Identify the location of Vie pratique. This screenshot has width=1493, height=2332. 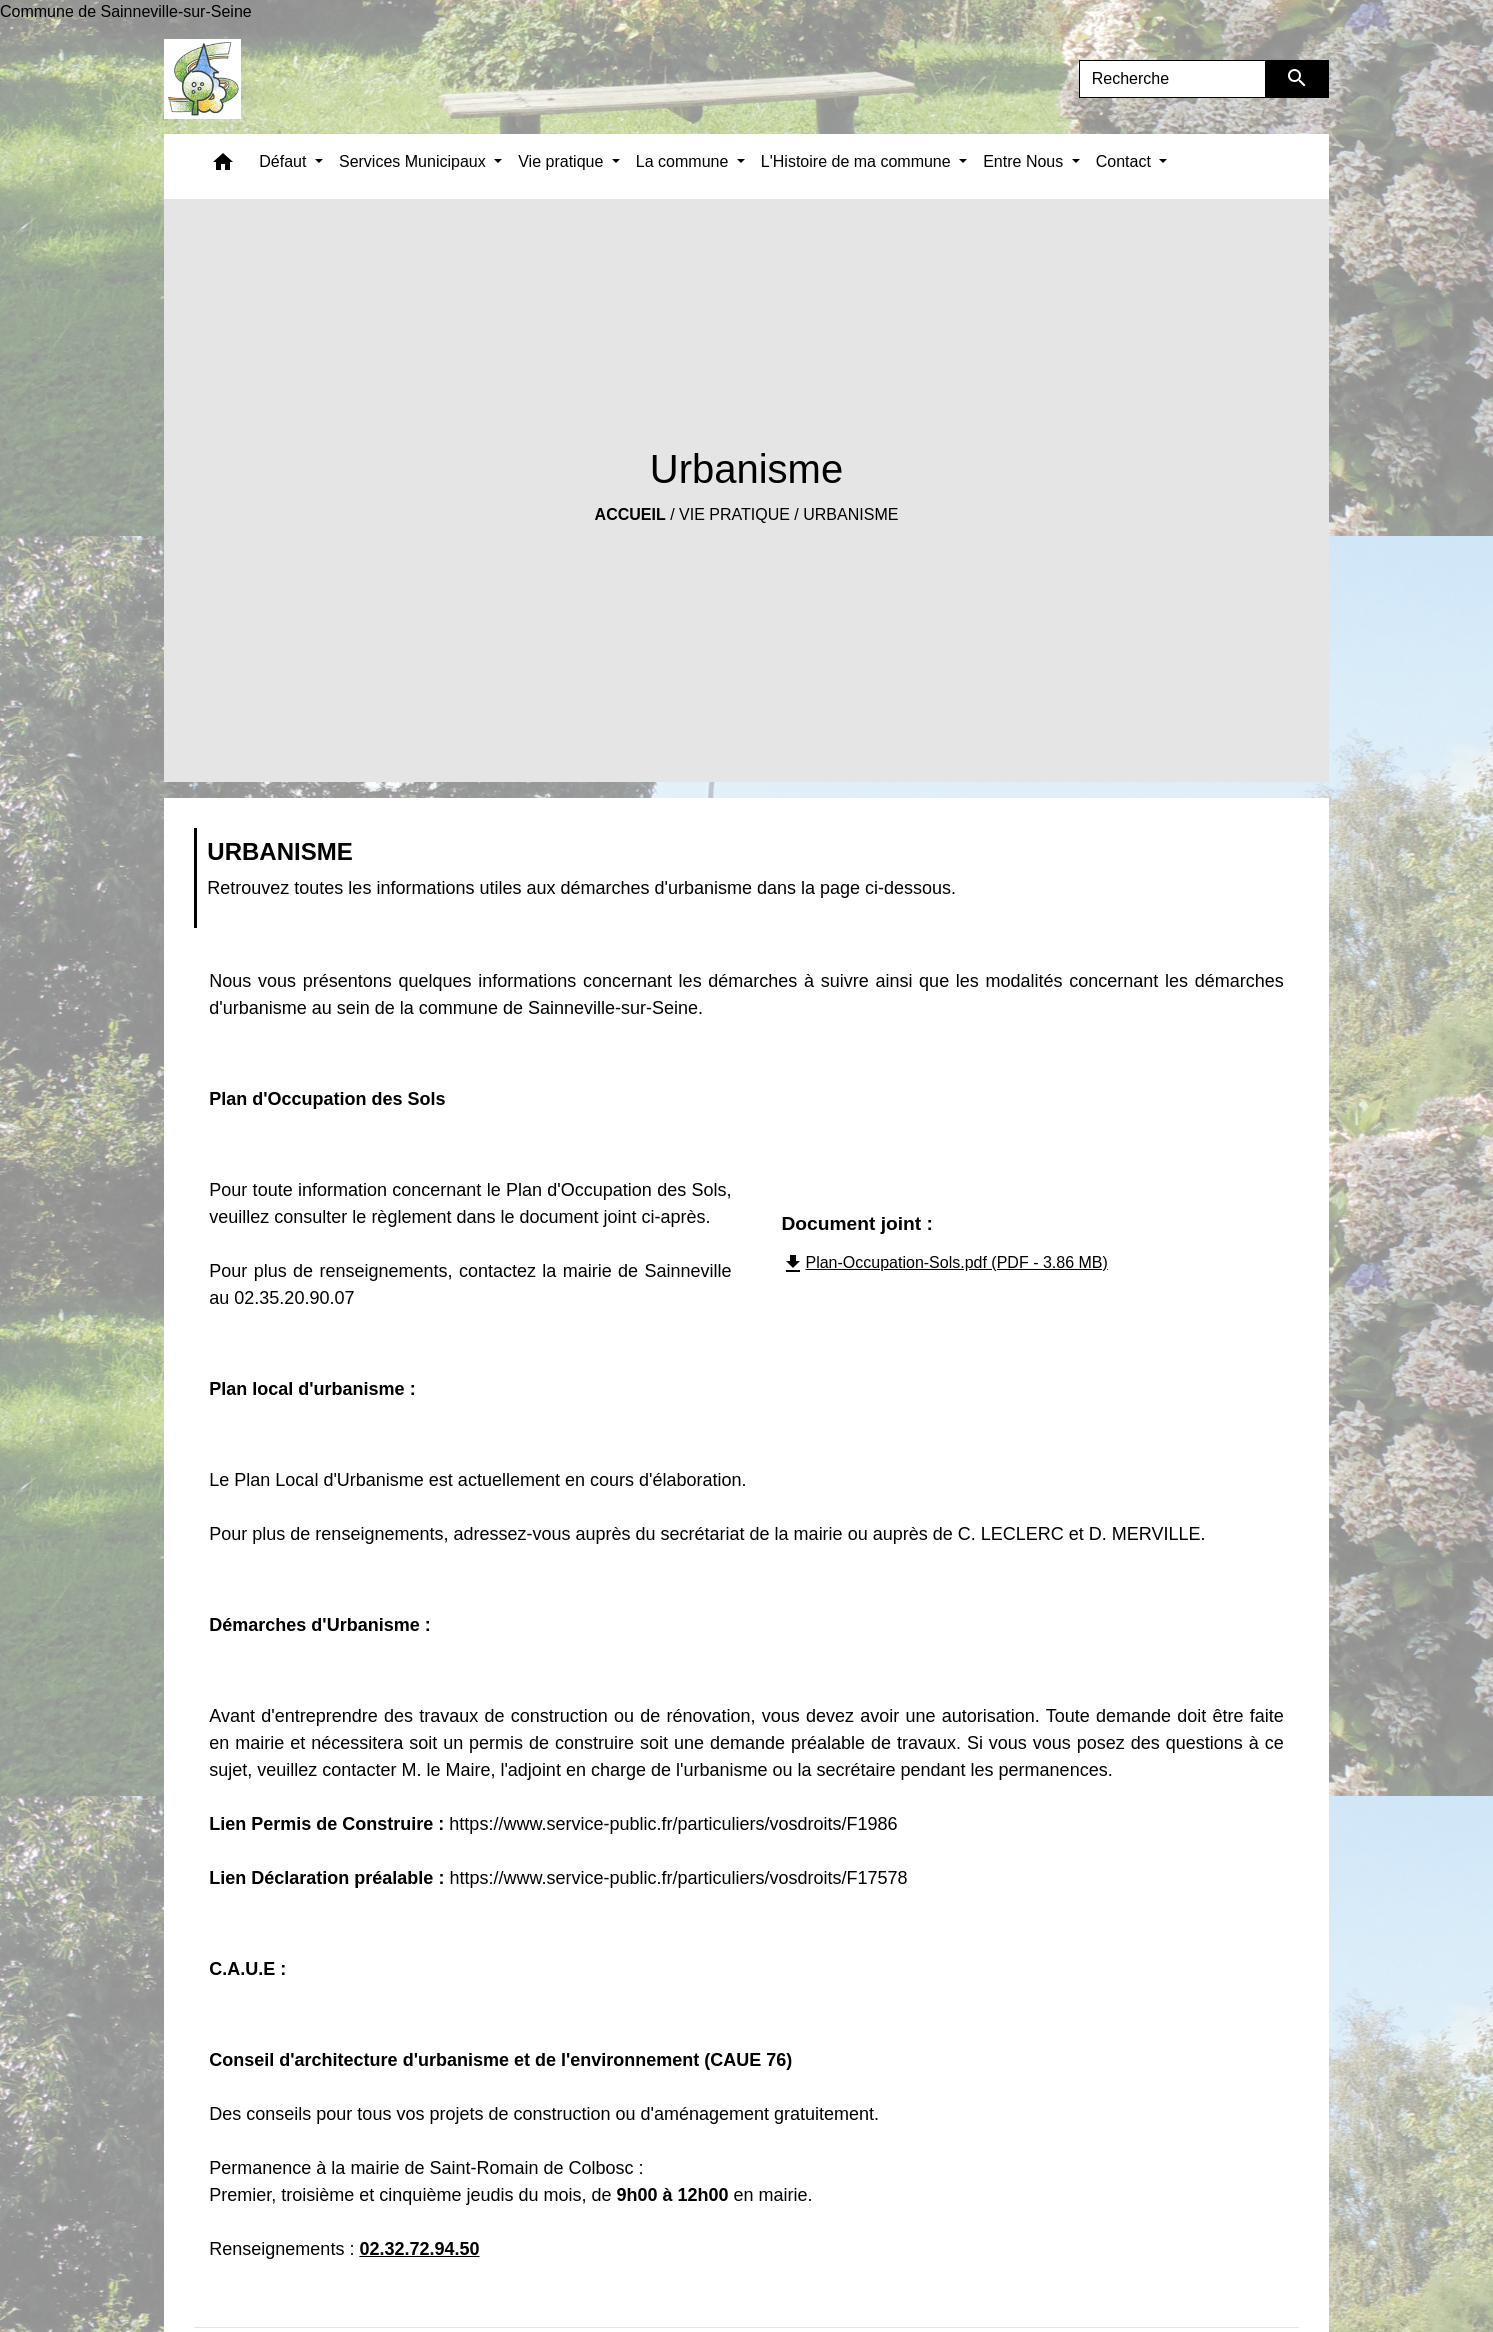
(734, 514).